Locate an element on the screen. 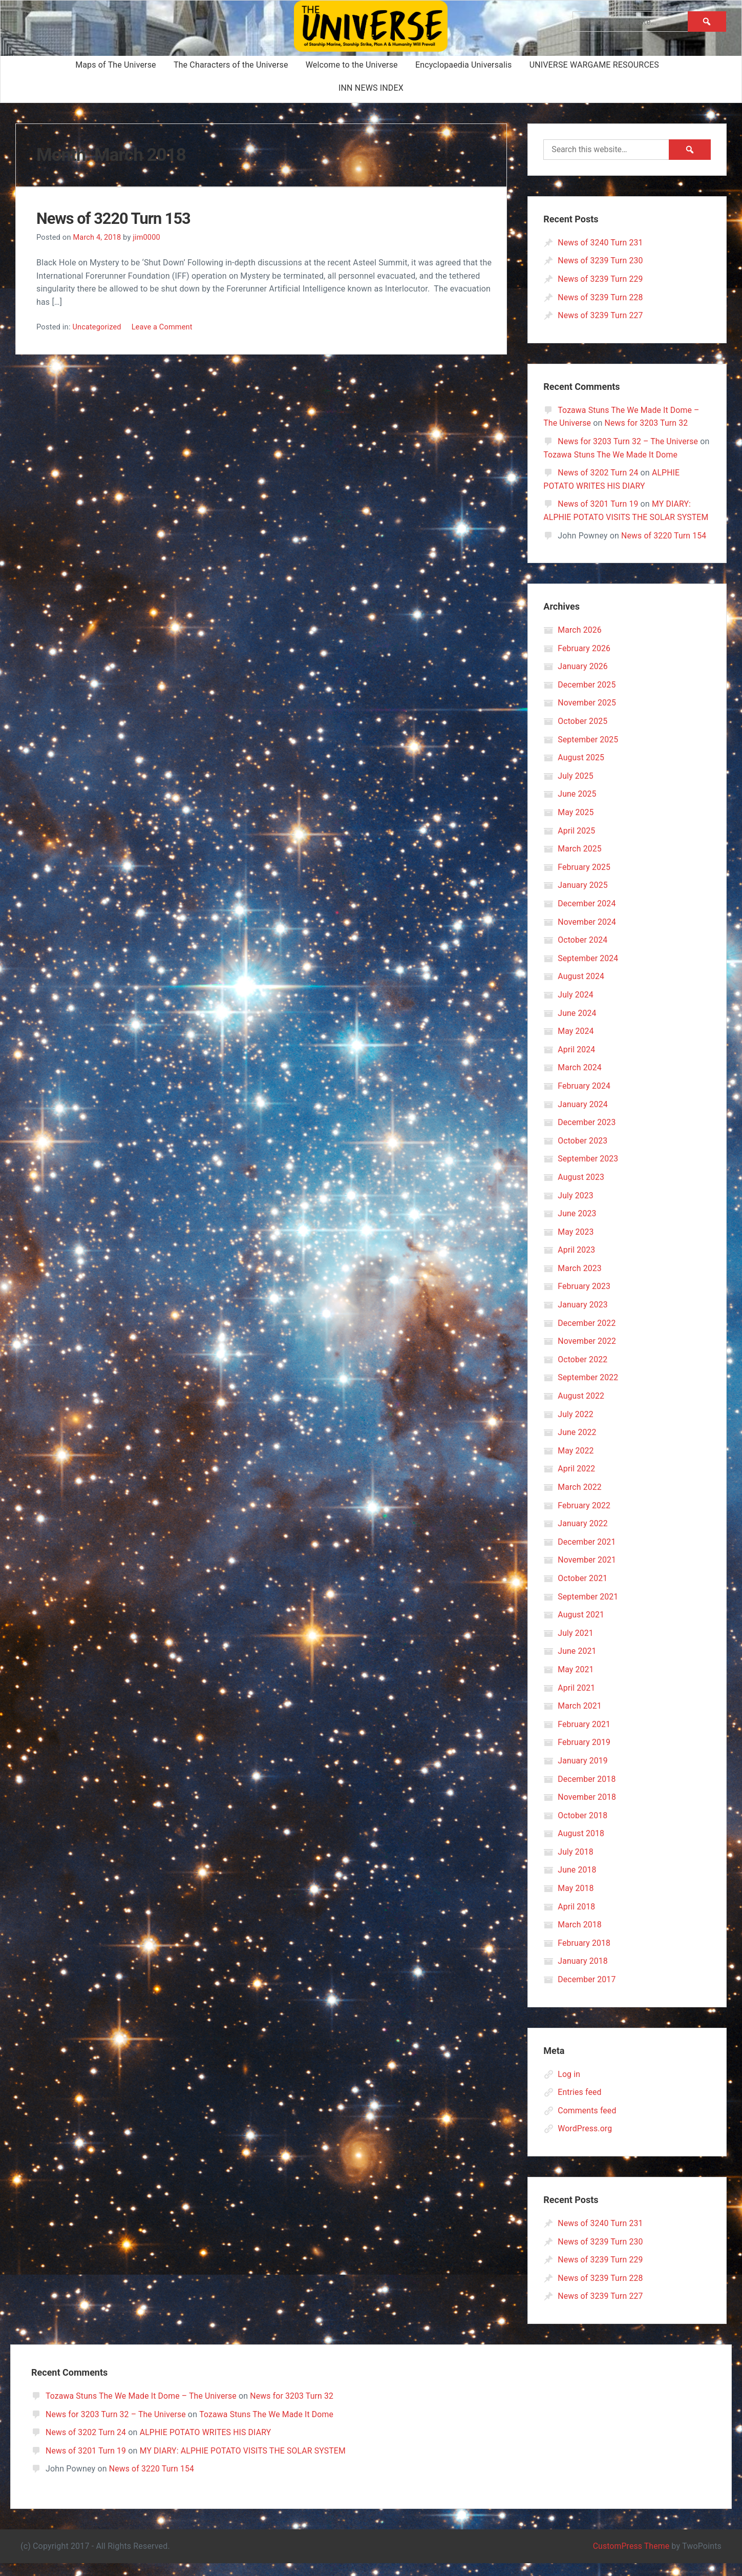 This screenshot has height=2576, width=742. April 2023 is located at coordinates (577, 1263).